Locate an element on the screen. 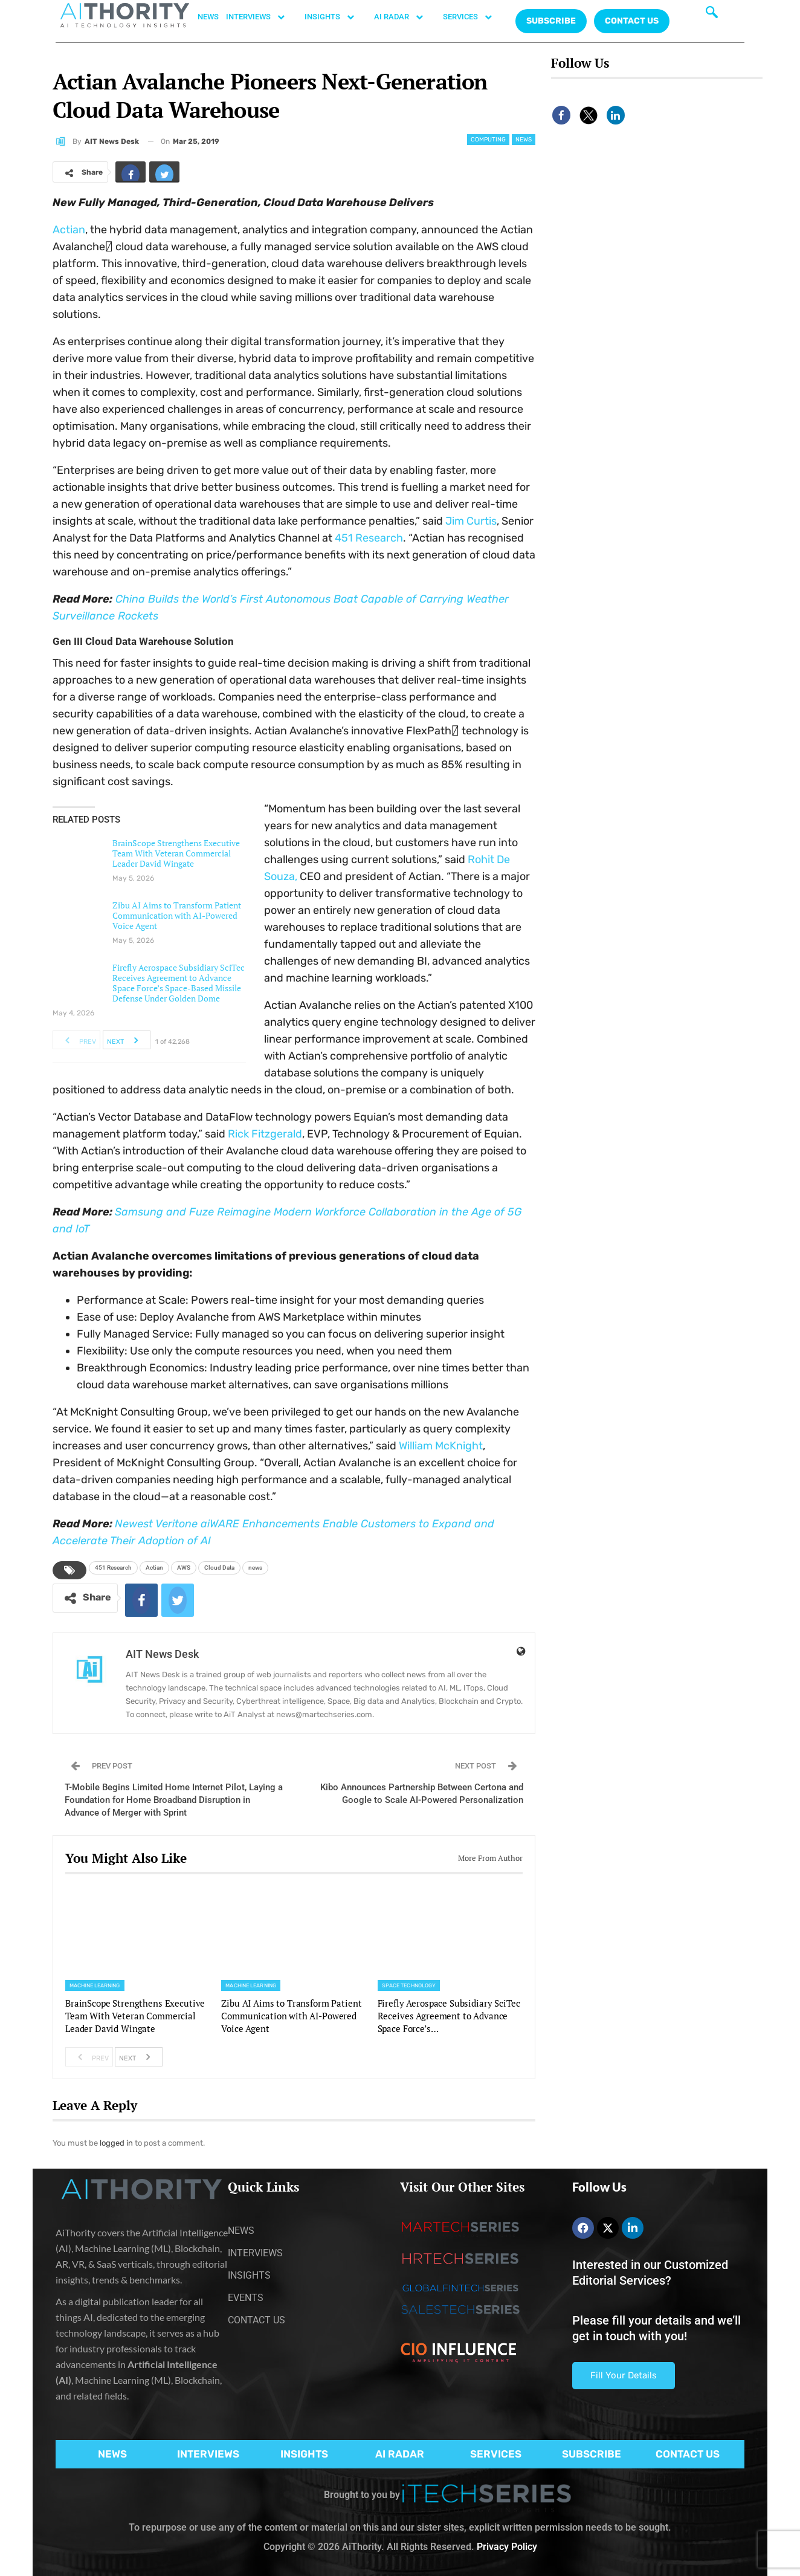  SERVICES is located at coordinates (474, 17).